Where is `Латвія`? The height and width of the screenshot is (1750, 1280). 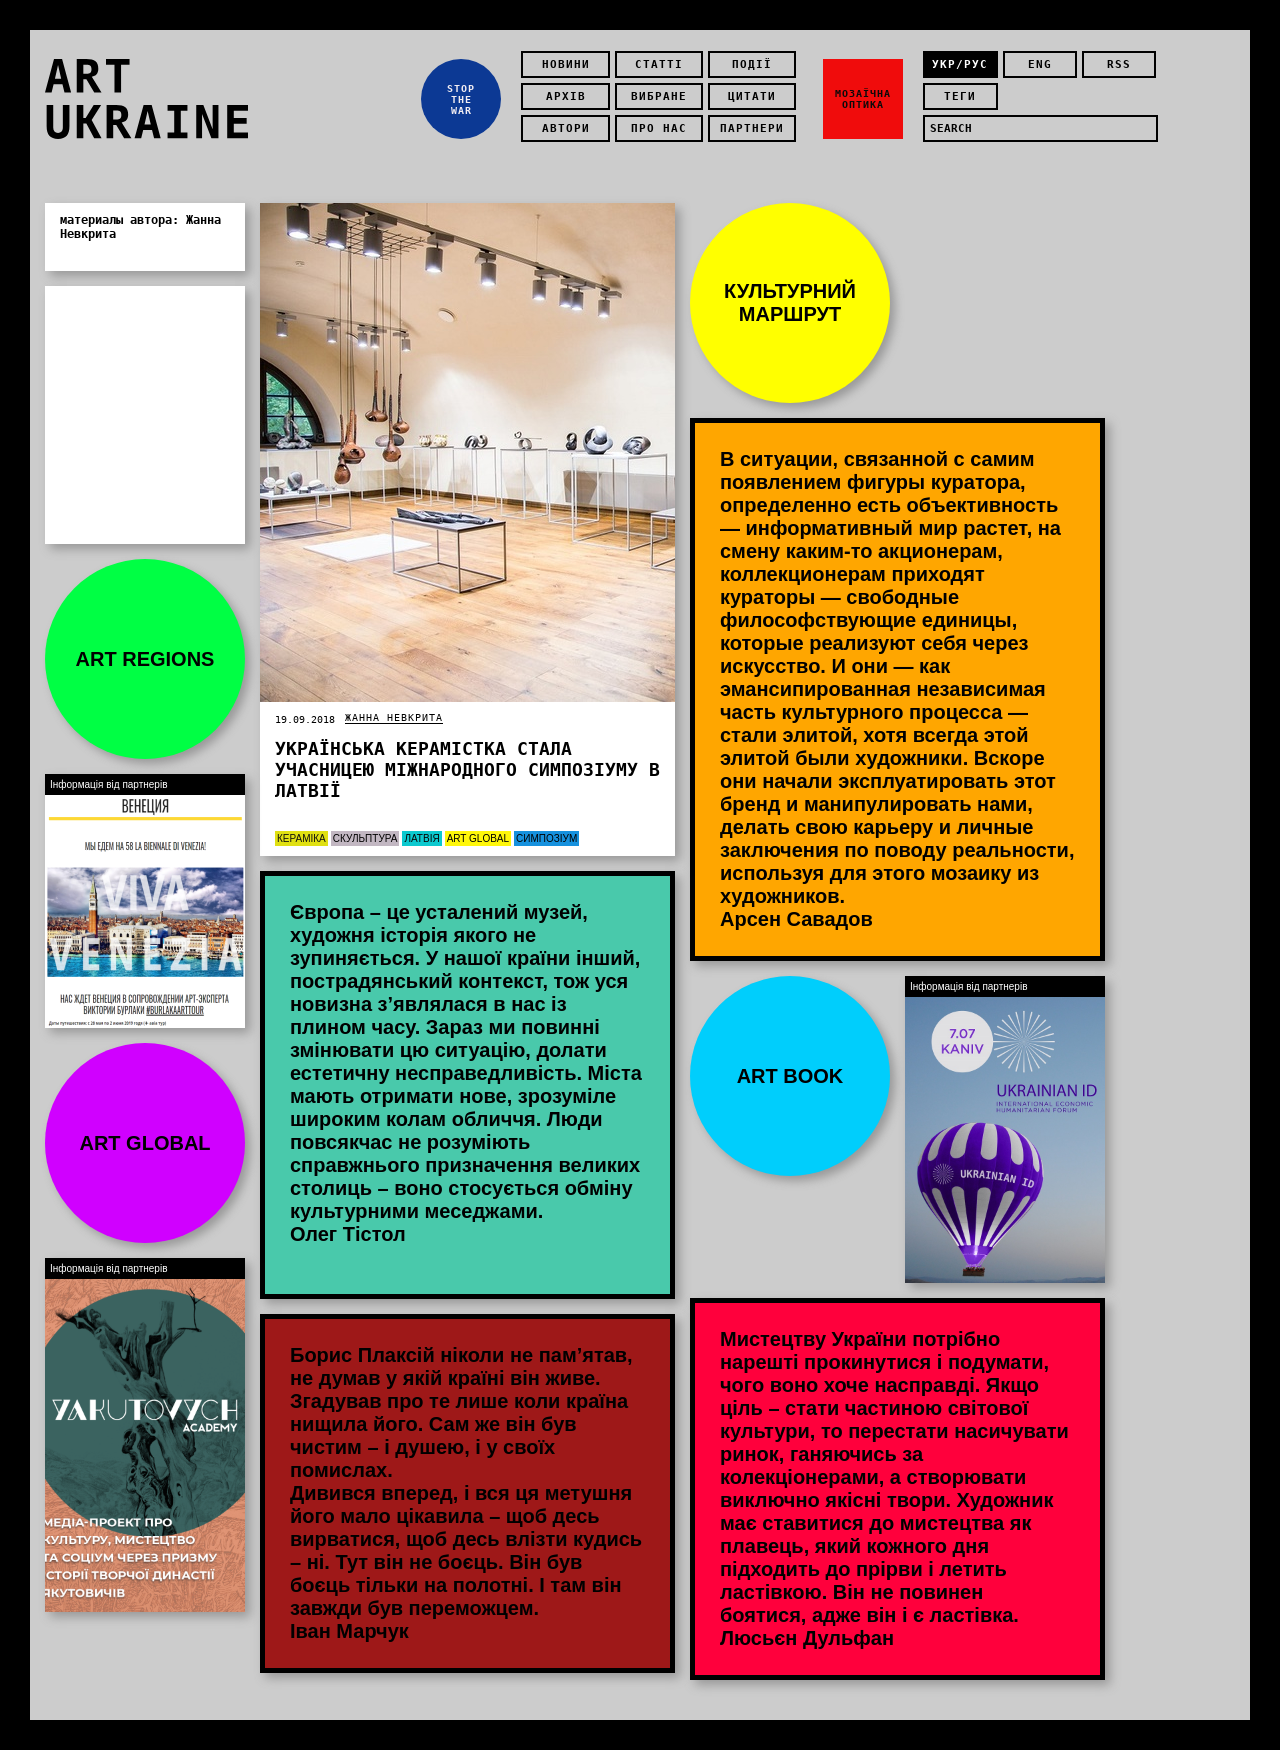 Латвія is located at coordinates (421, 838).